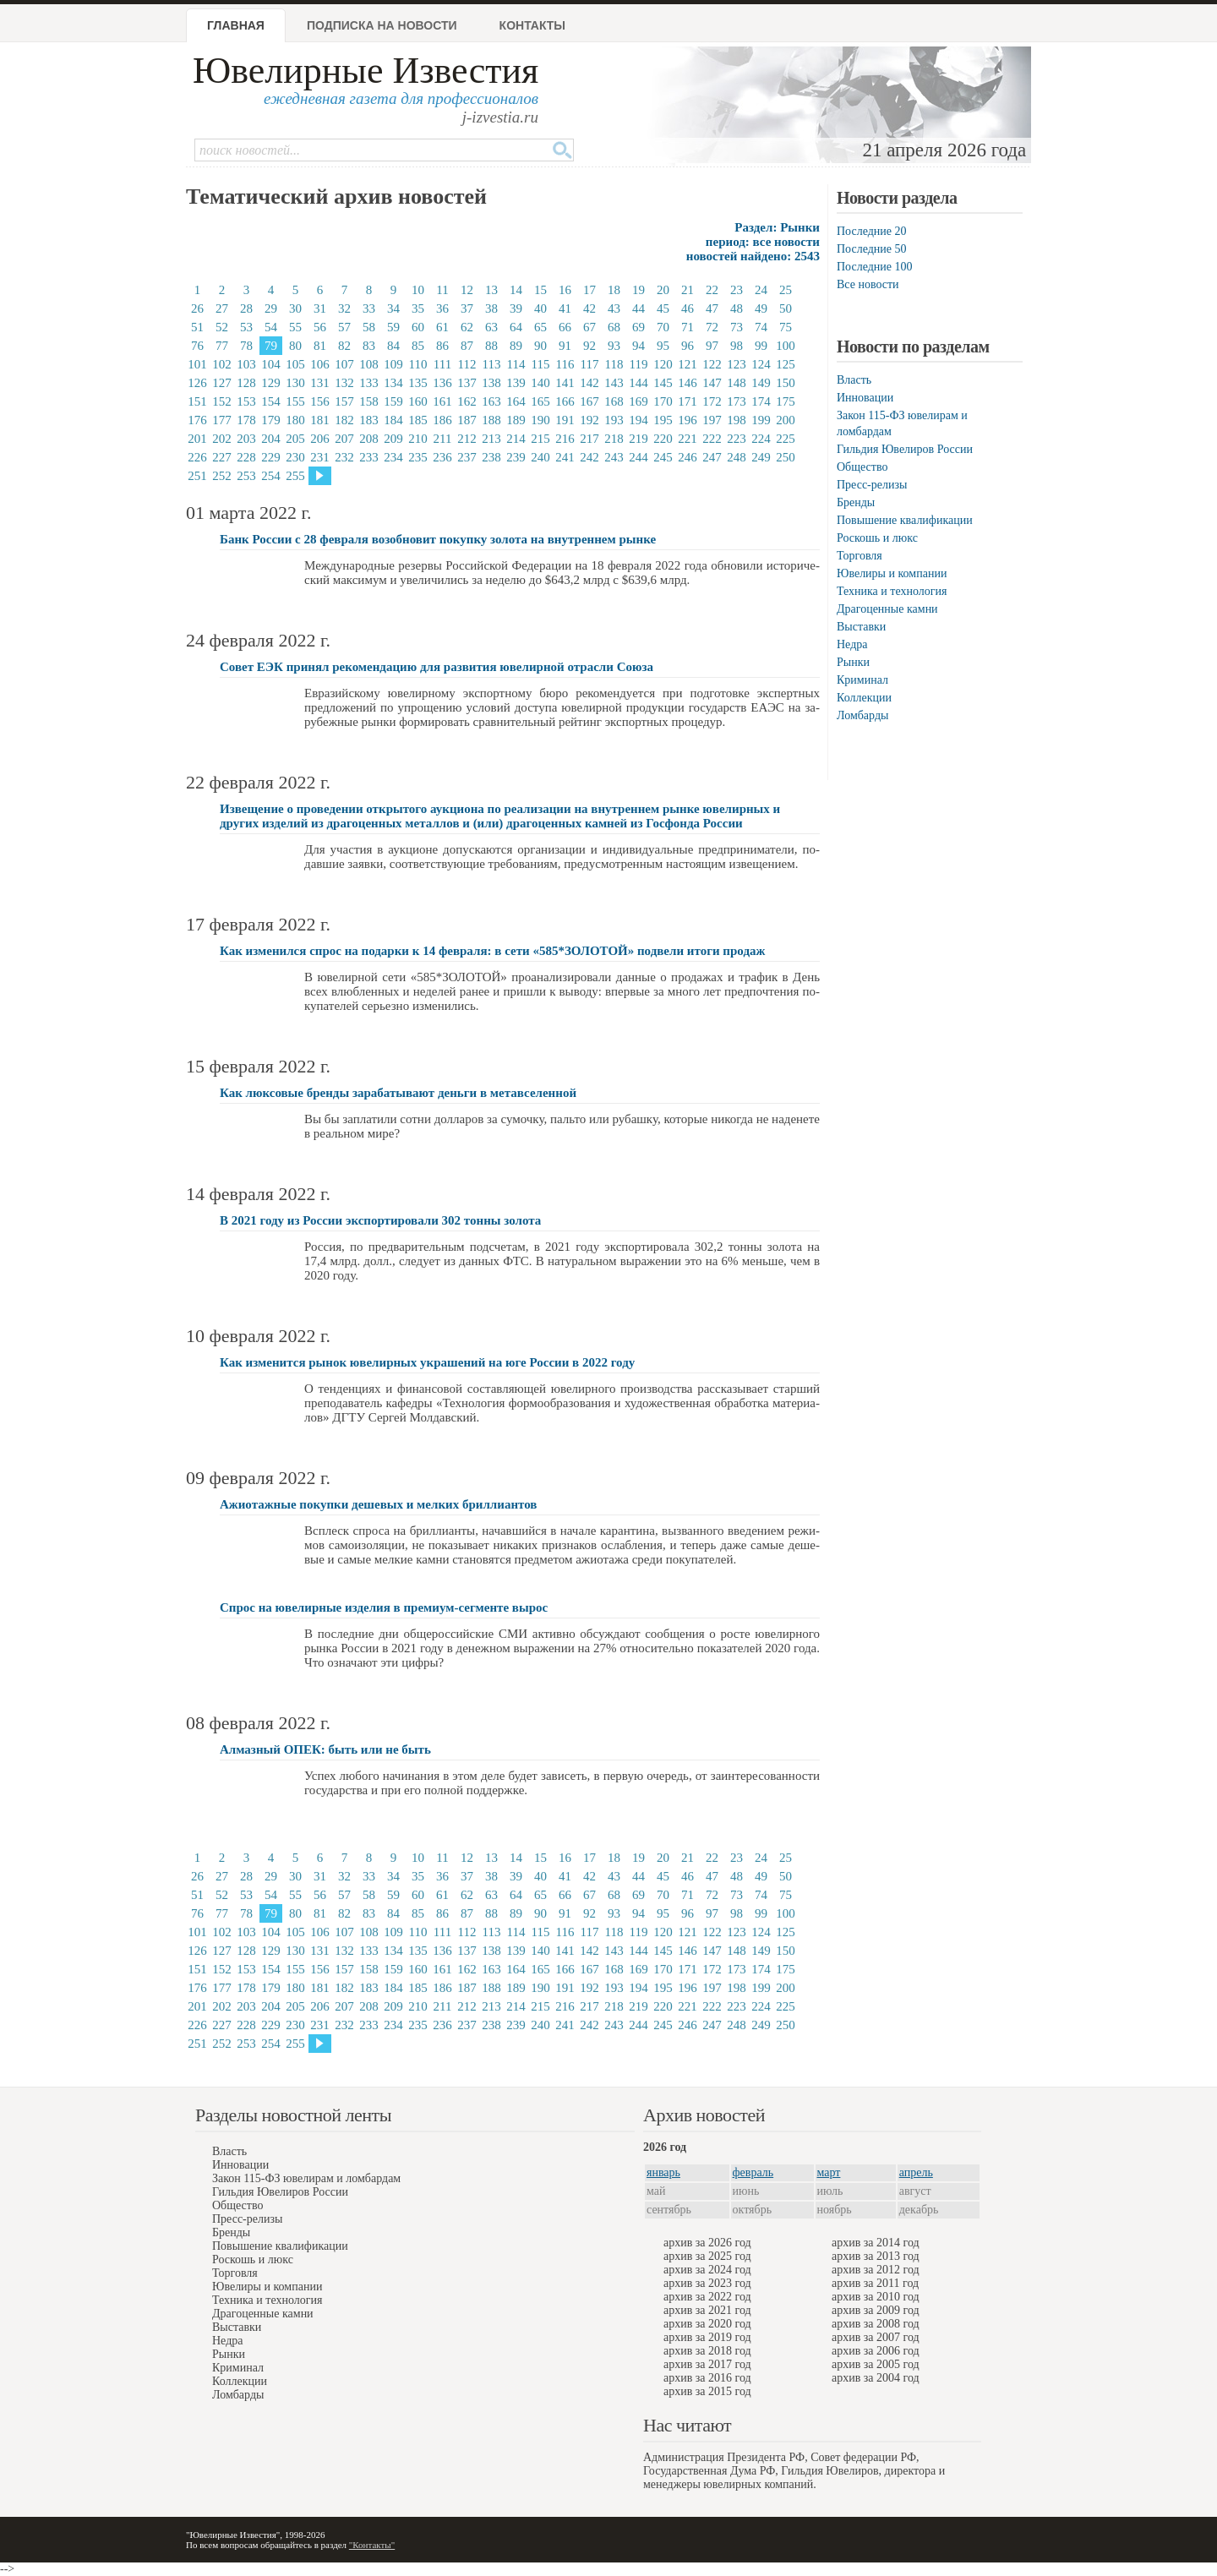 This screenshot has height=2576, width=1217. What do you see at coordinates (589, 457) in the screenshot?
I see `242` at bounding box center [589, 457].